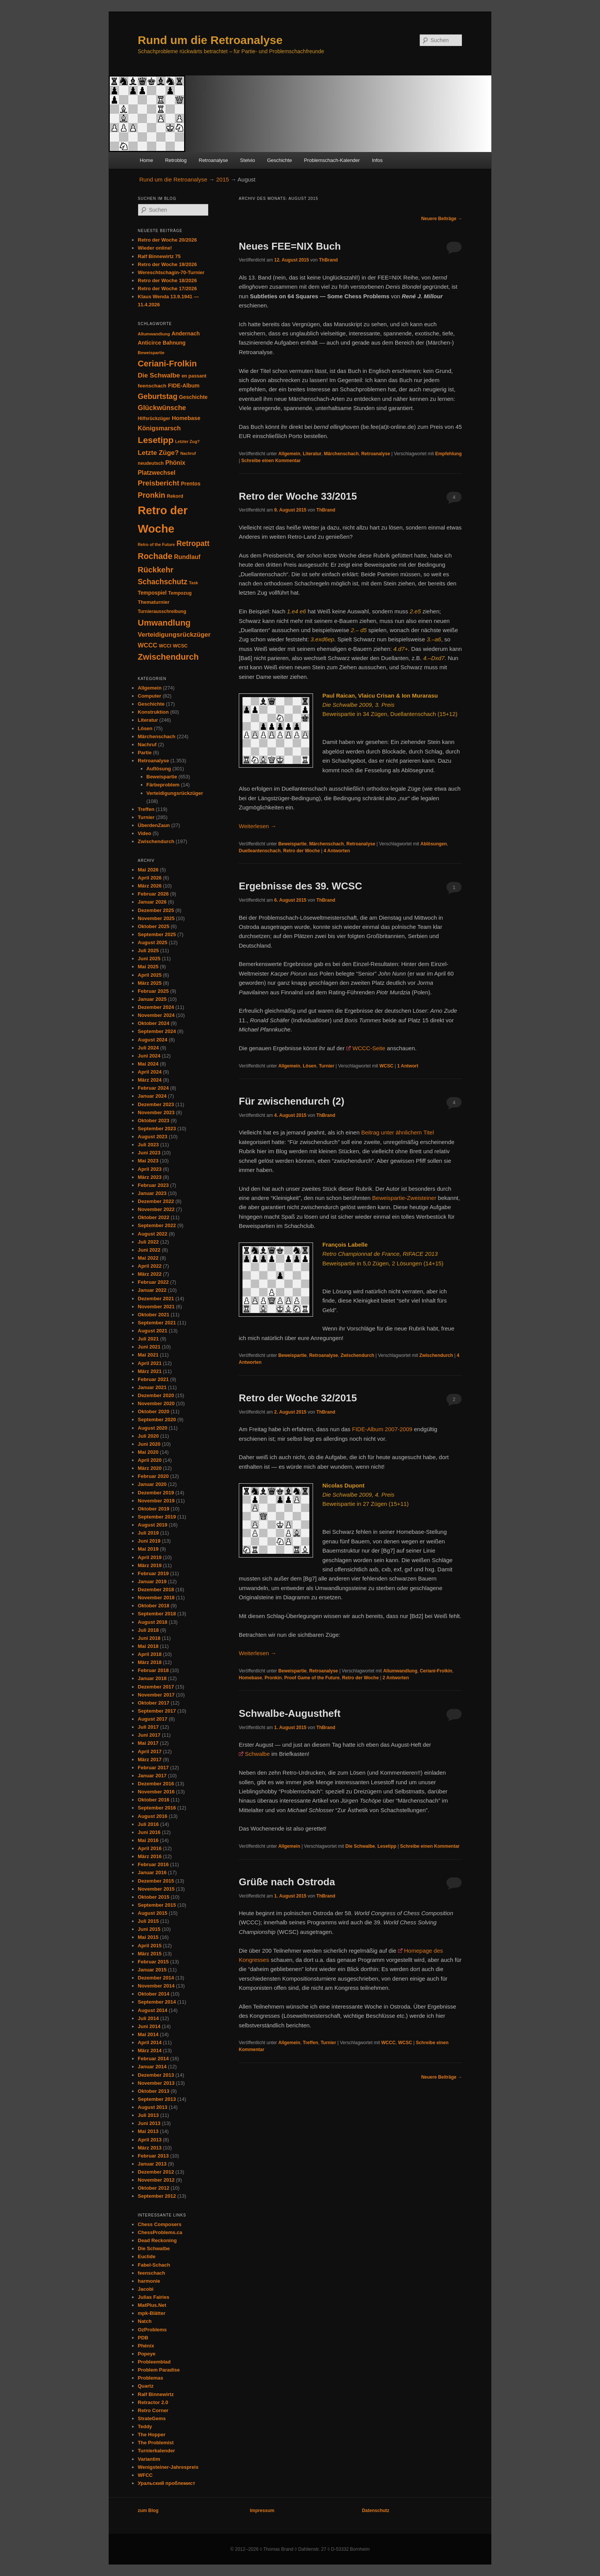  I want to click on Dezember 2025, so click(156, 910).